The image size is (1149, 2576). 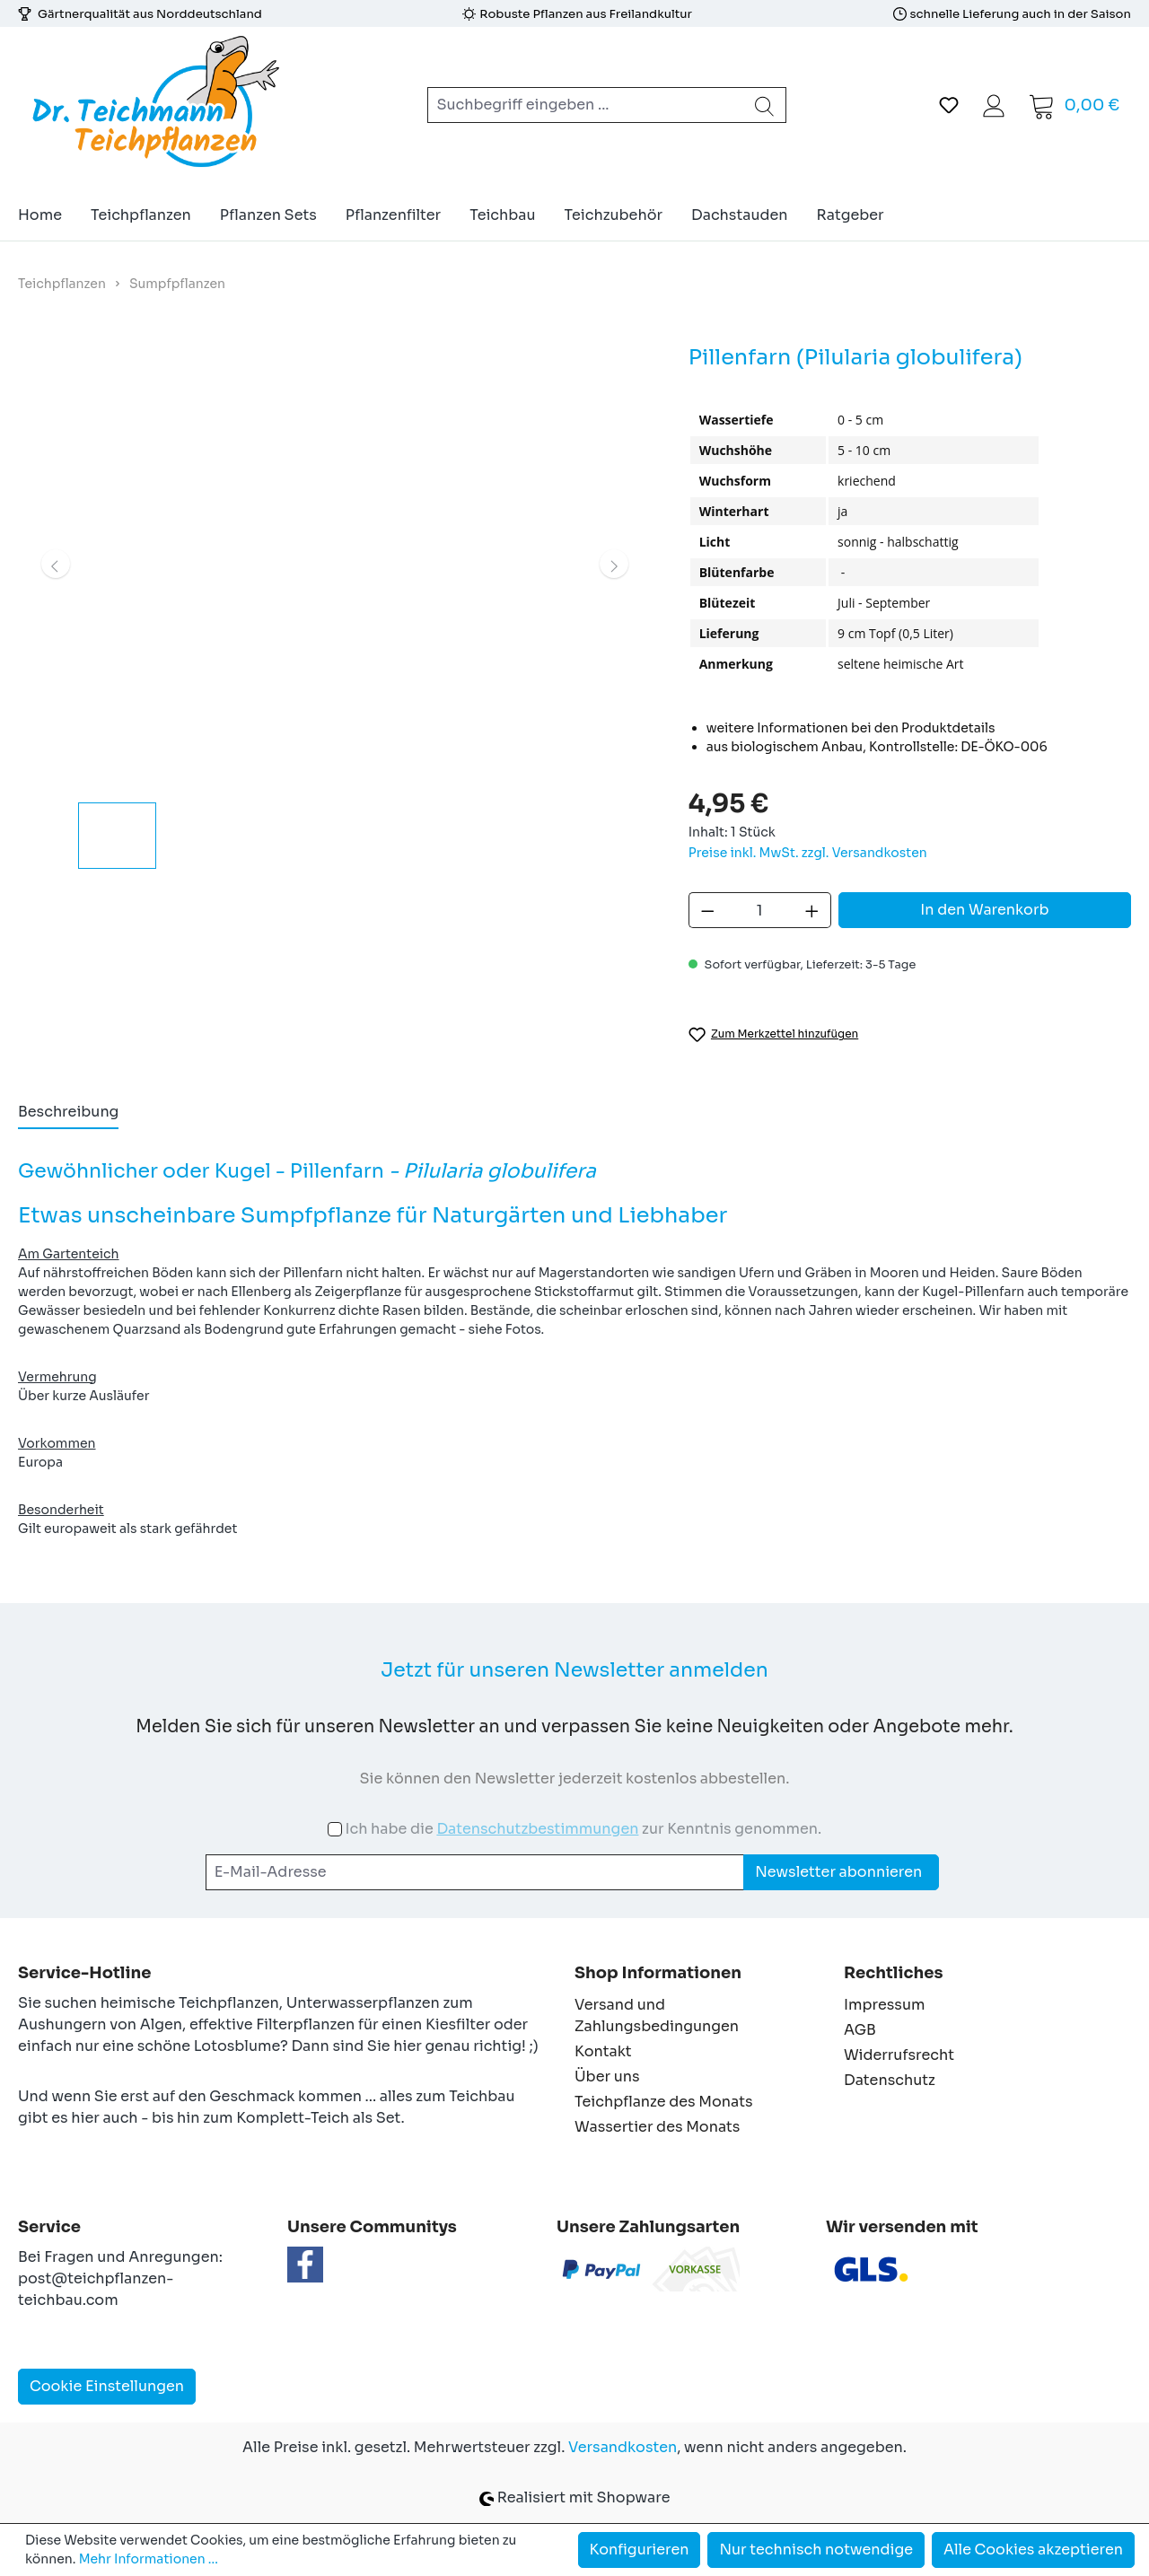 I want to click on [Anzahl verringern], so click(x=707, y=910).